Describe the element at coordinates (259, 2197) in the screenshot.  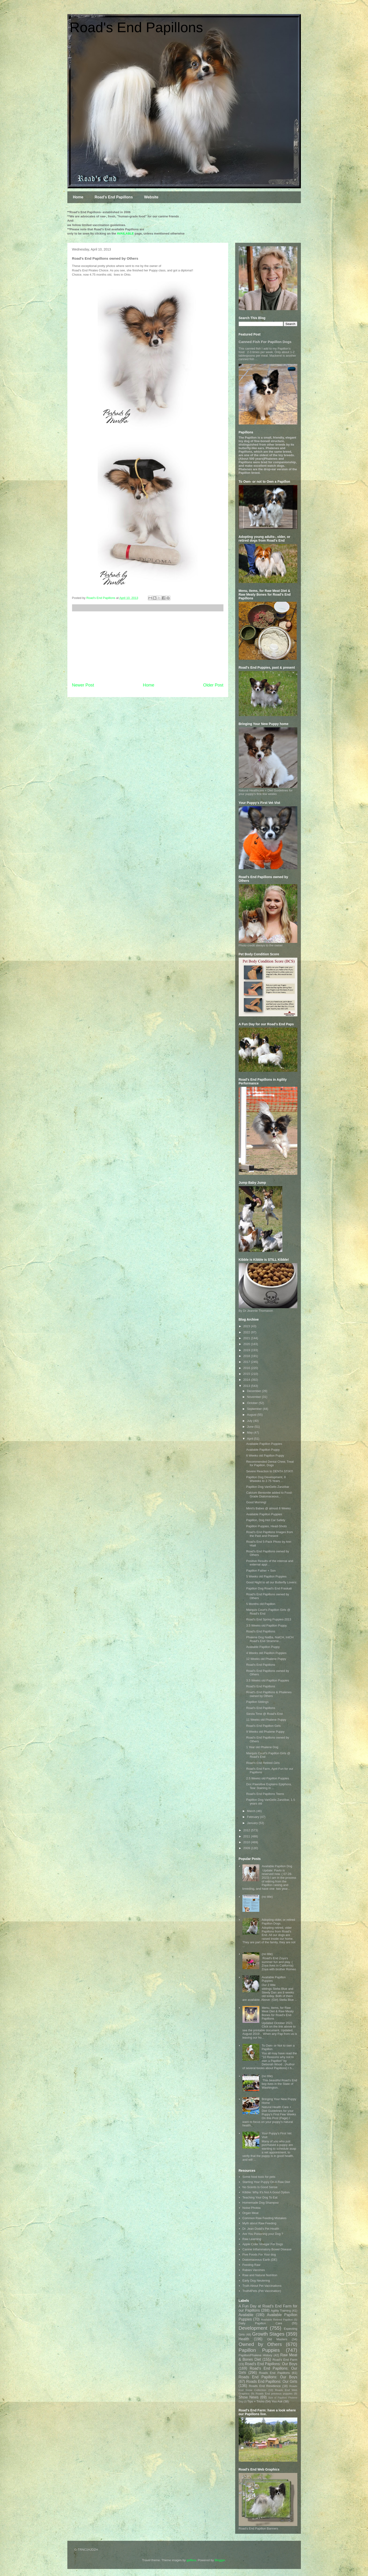
I see `Teaching Your Dog To Eat` at that location.